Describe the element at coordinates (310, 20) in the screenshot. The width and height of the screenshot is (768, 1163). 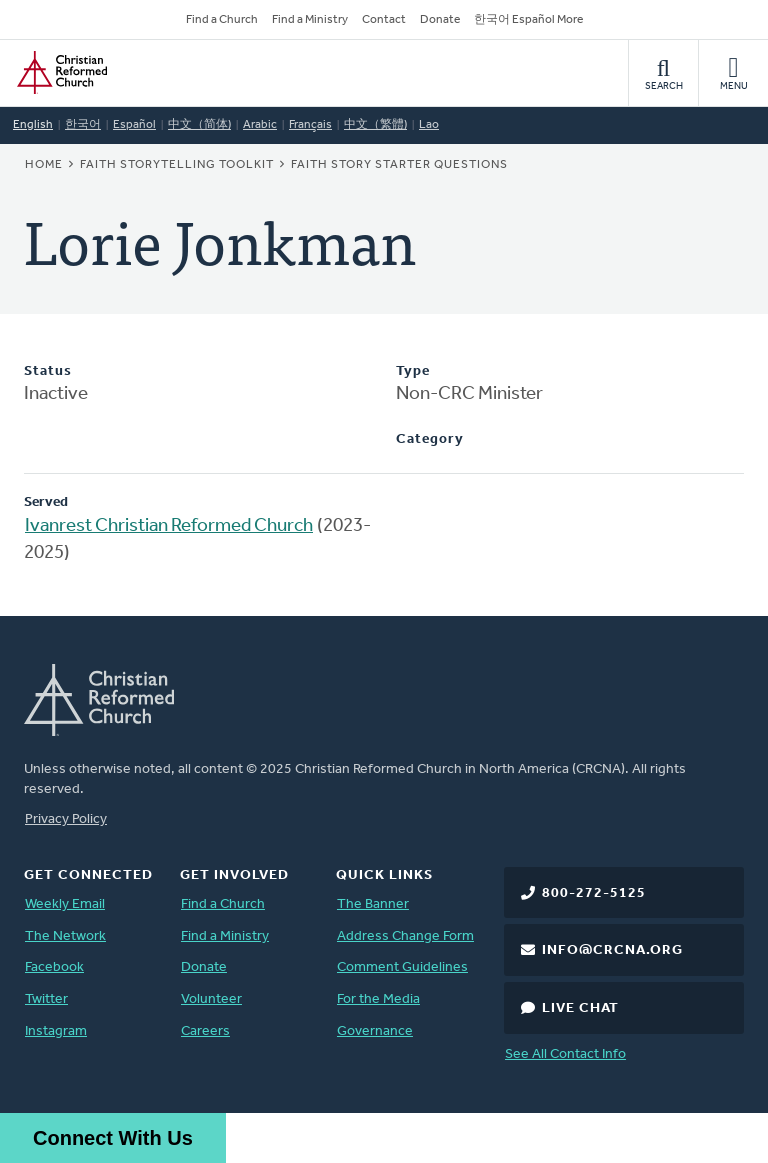
I see `Find a Ministry` at that location.